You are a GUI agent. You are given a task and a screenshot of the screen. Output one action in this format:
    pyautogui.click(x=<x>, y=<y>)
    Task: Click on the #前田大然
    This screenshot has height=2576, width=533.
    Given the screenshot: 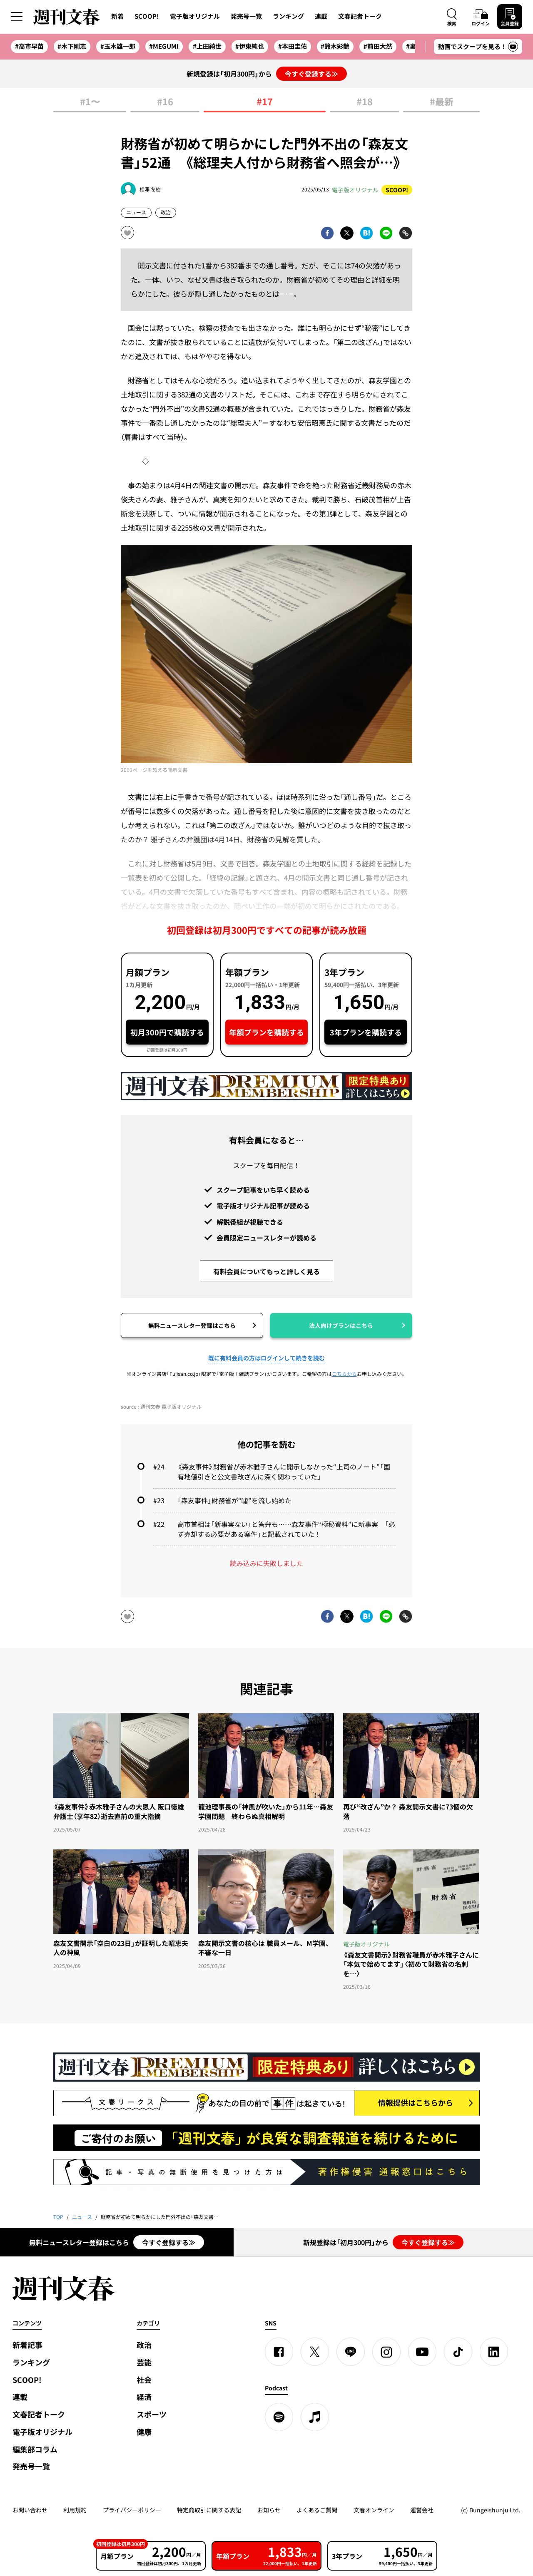 What is the action you would take?
    pyautogui.click(x=378, y=46)
    